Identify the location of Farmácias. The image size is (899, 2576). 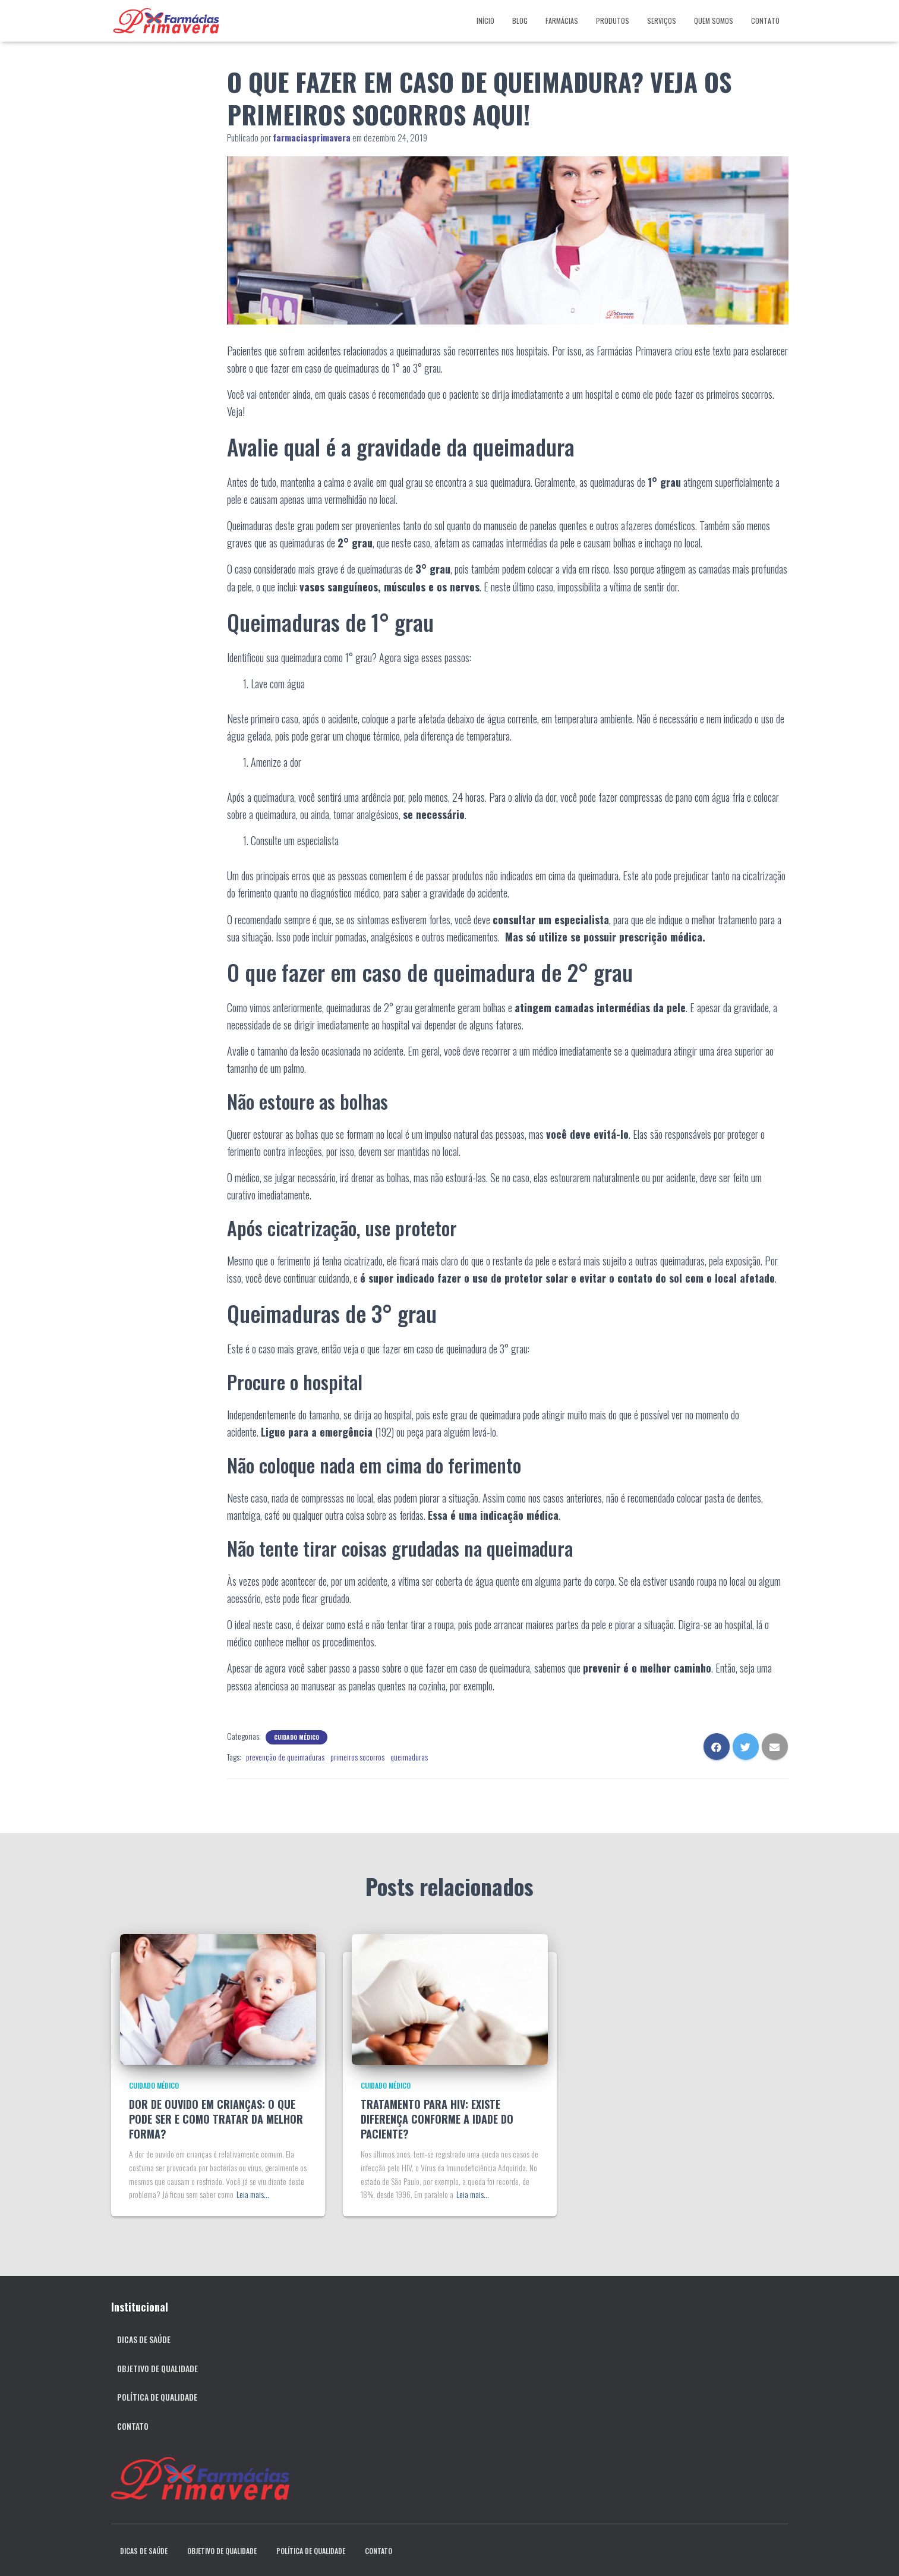
(561, 20).